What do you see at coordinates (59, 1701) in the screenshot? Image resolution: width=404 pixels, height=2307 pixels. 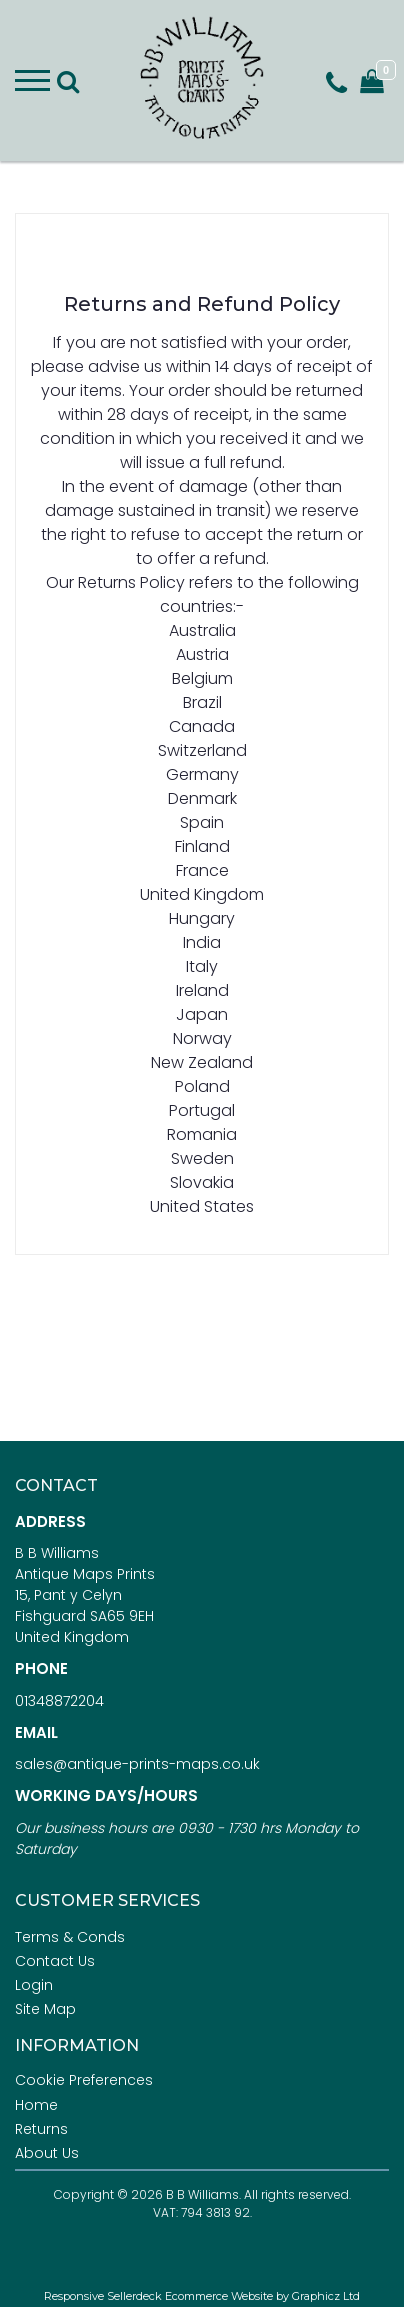 I see `01348872204` at bounding box center [59, 1701].